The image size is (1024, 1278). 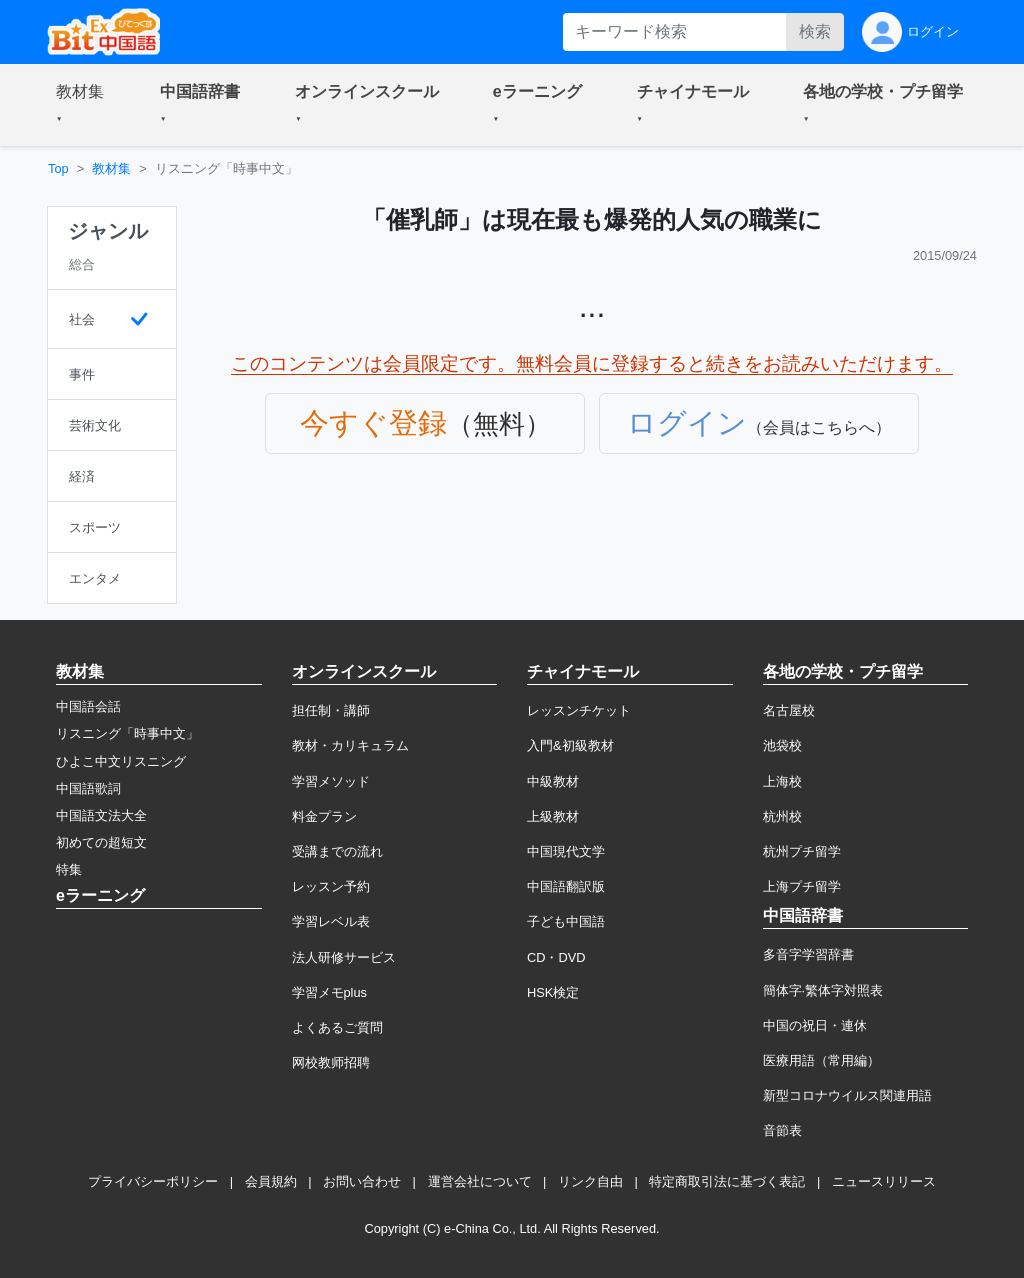 I want to click on 会員規約, so click(x=271, y=1181).